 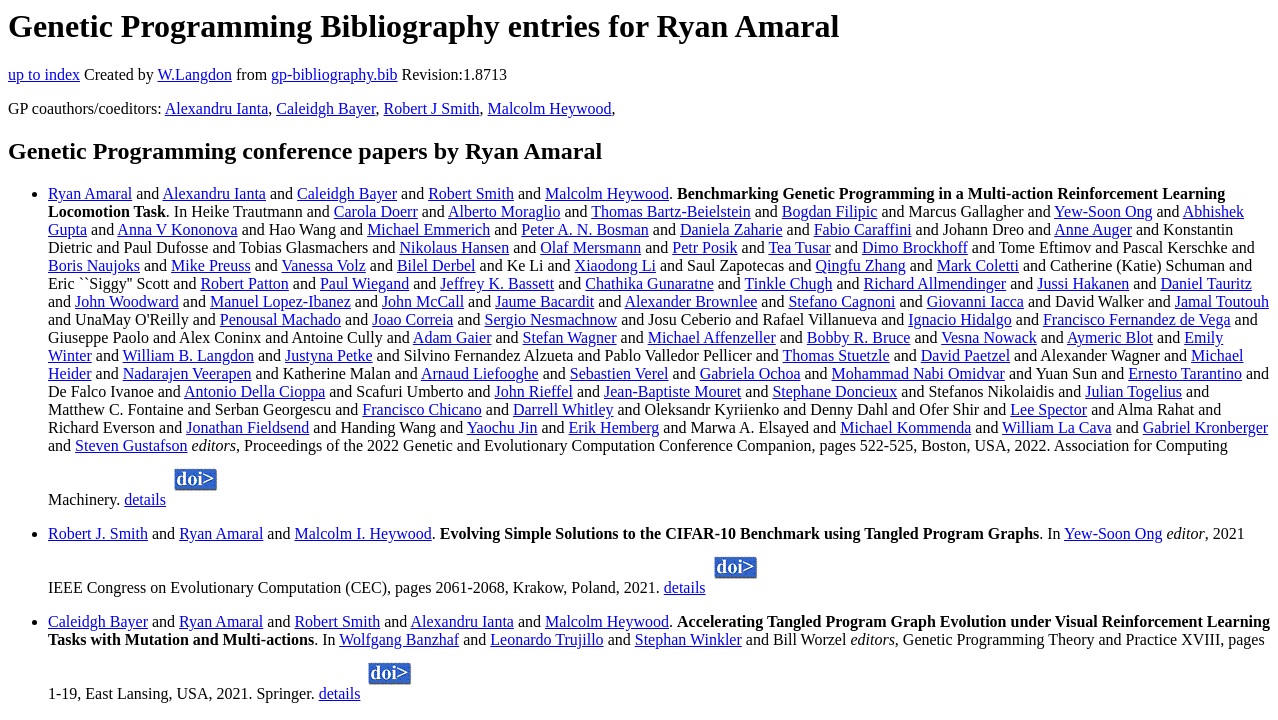 I want to click on Ignacio Hidalgo, so click(x=960, y=319).